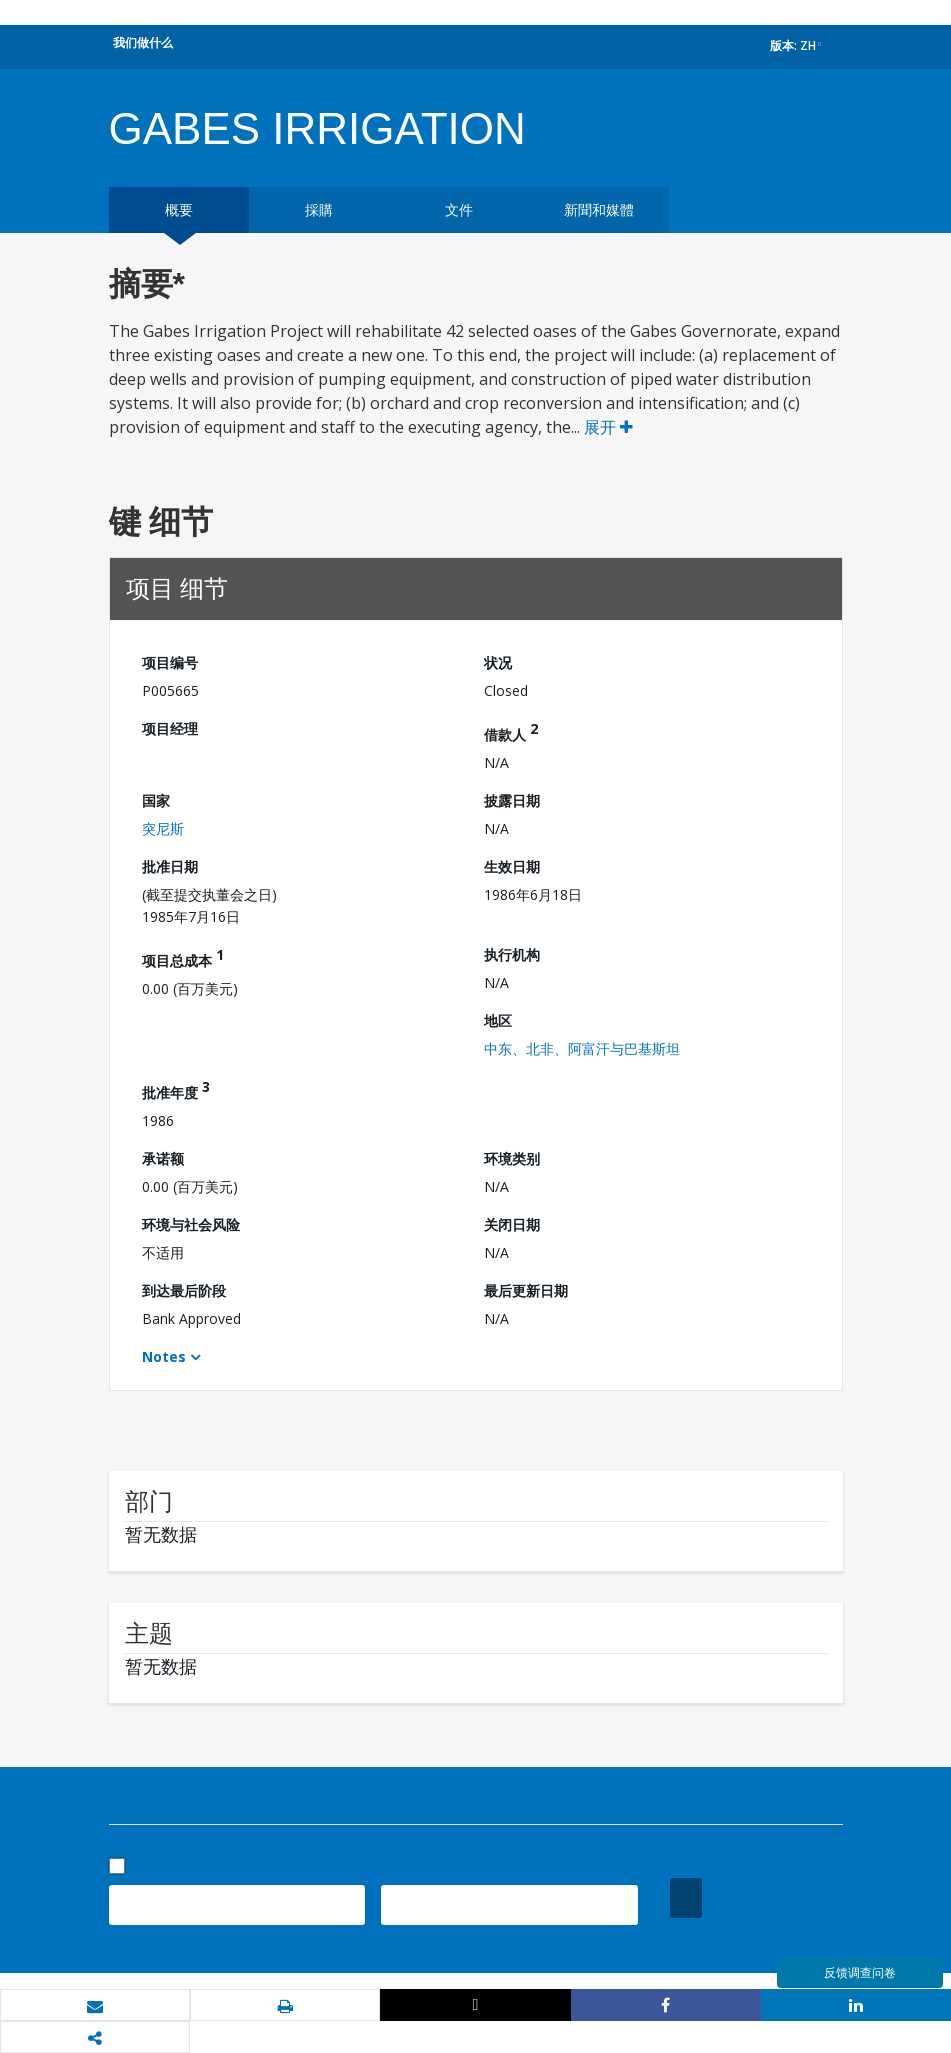 This screenshot has height=2053, width=951. Describe the element at coordinates (176, 1089) in the screenshot. I see `批准年度` at that location.